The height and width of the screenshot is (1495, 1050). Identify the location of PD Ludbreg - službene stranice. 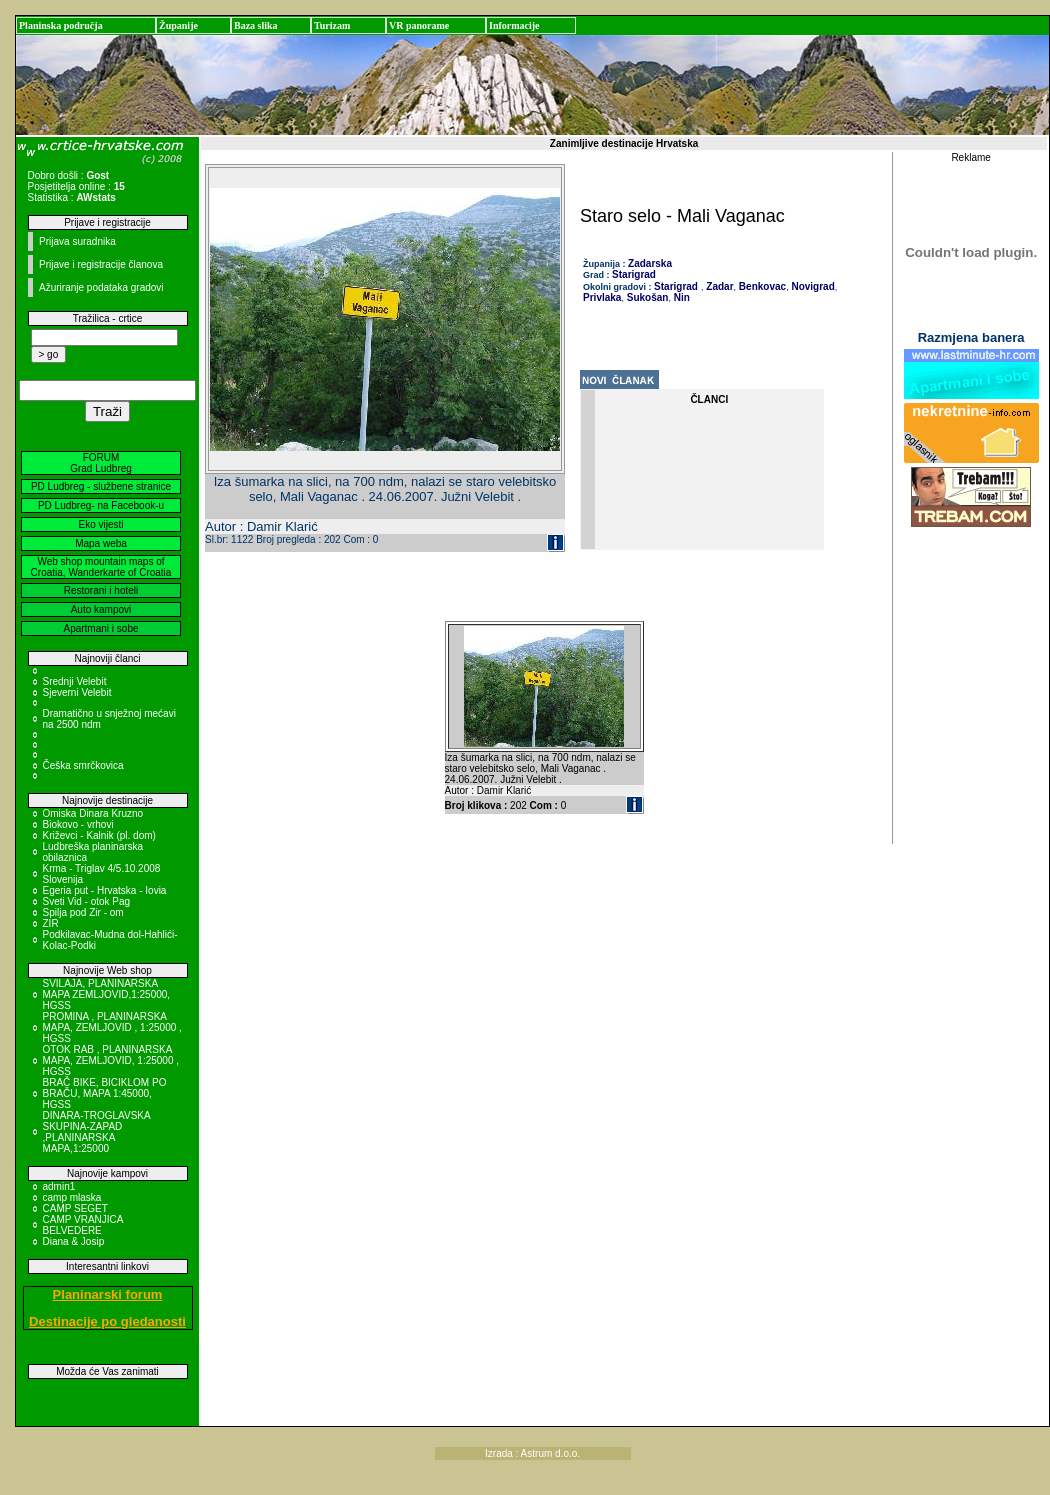
(101, 486).